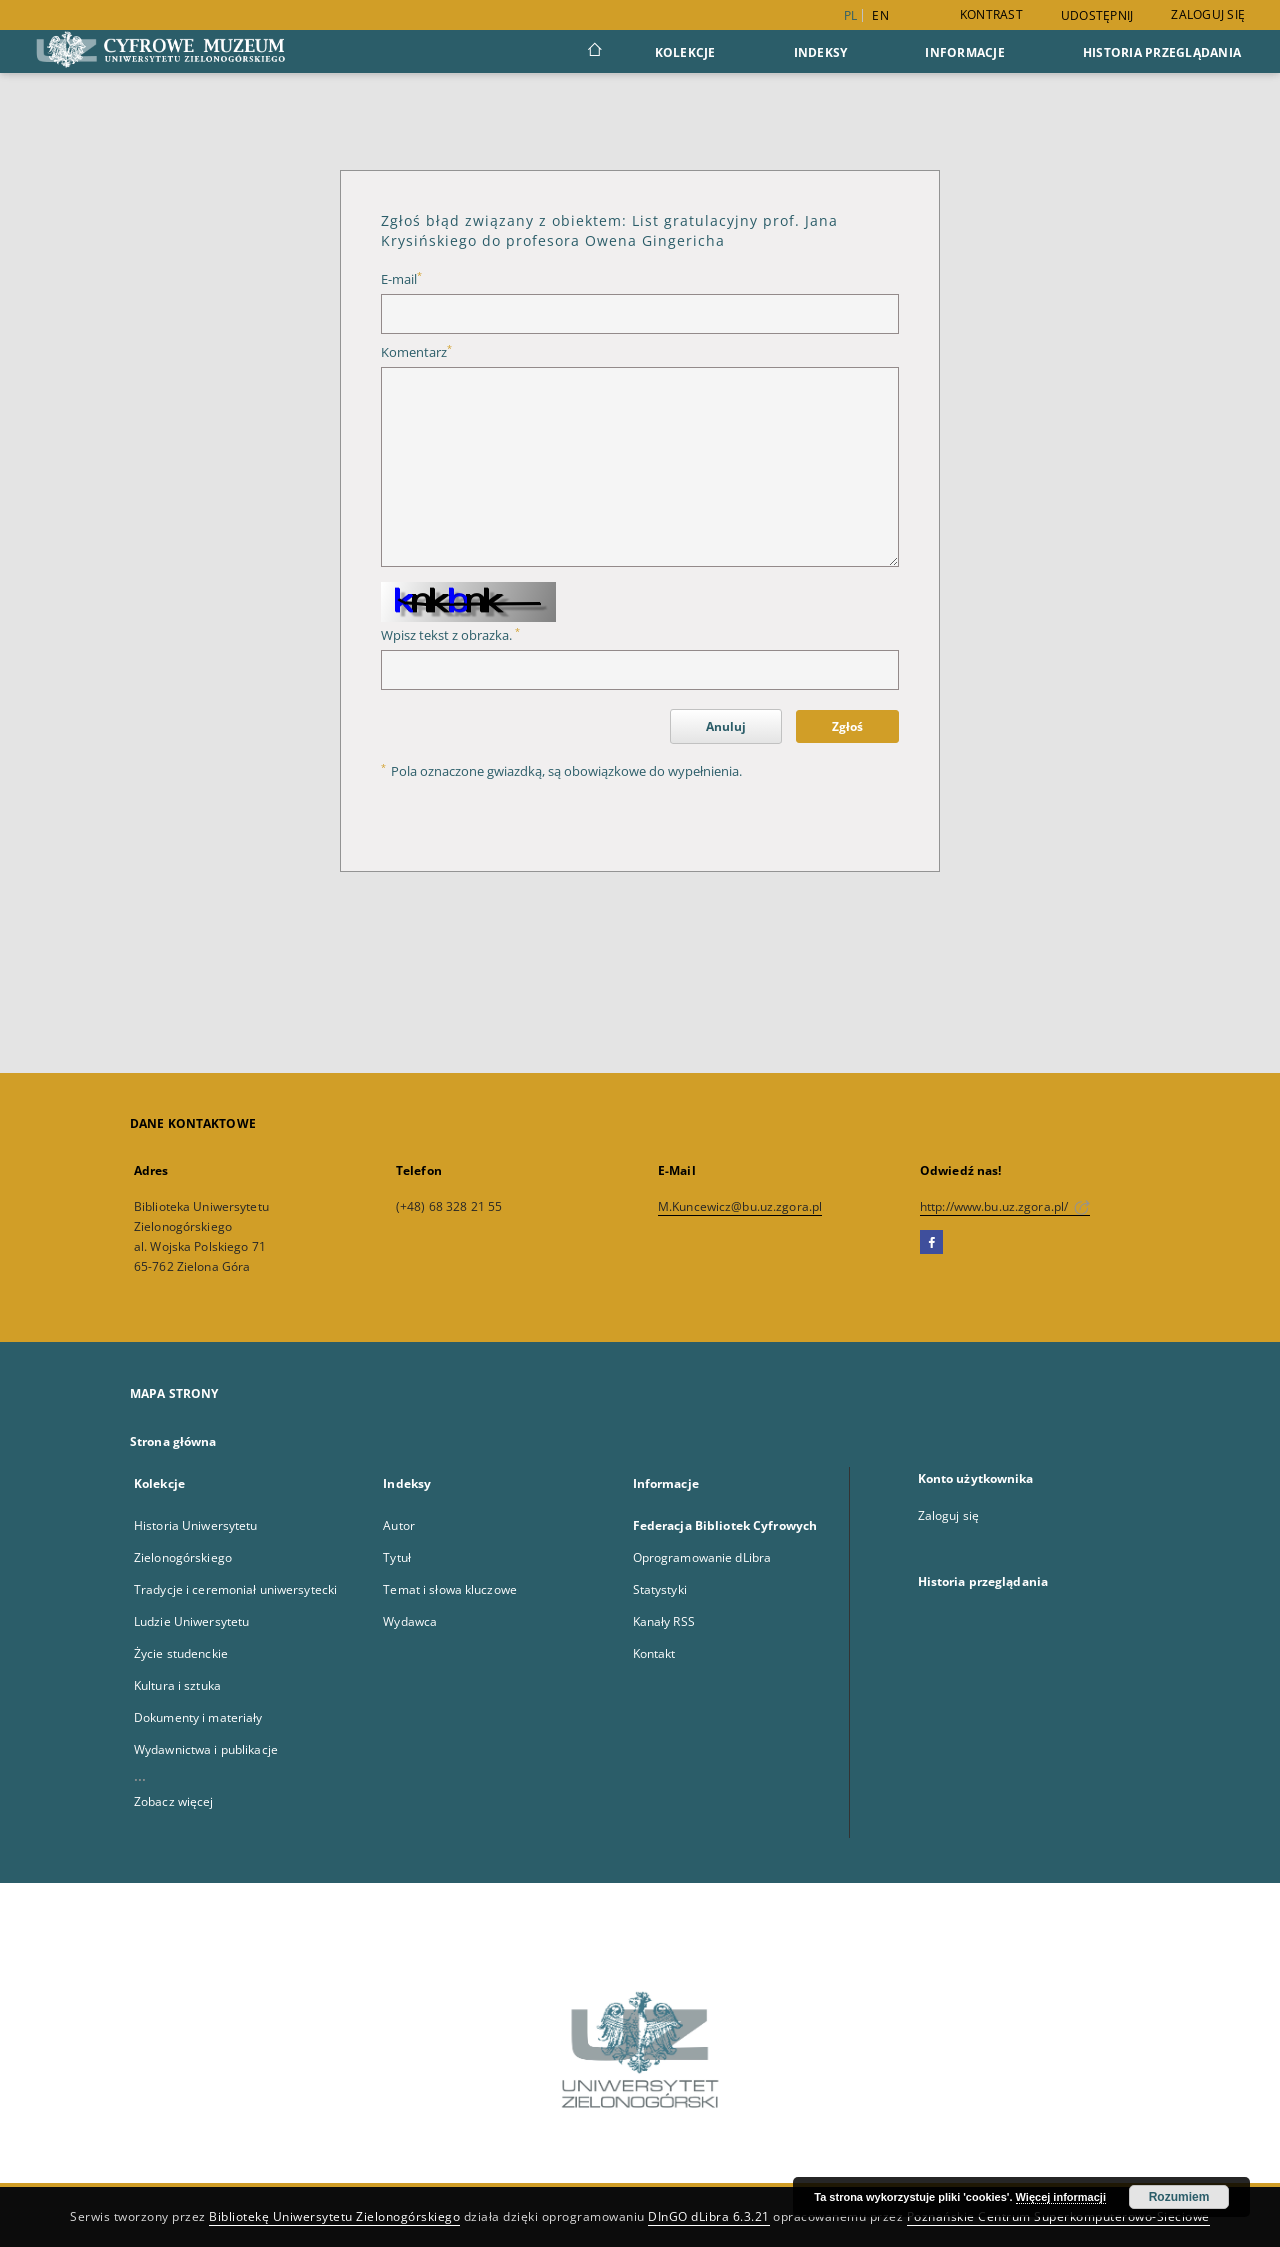  I want to click on Temat i słowa kluczowe, so click(450, 1589).